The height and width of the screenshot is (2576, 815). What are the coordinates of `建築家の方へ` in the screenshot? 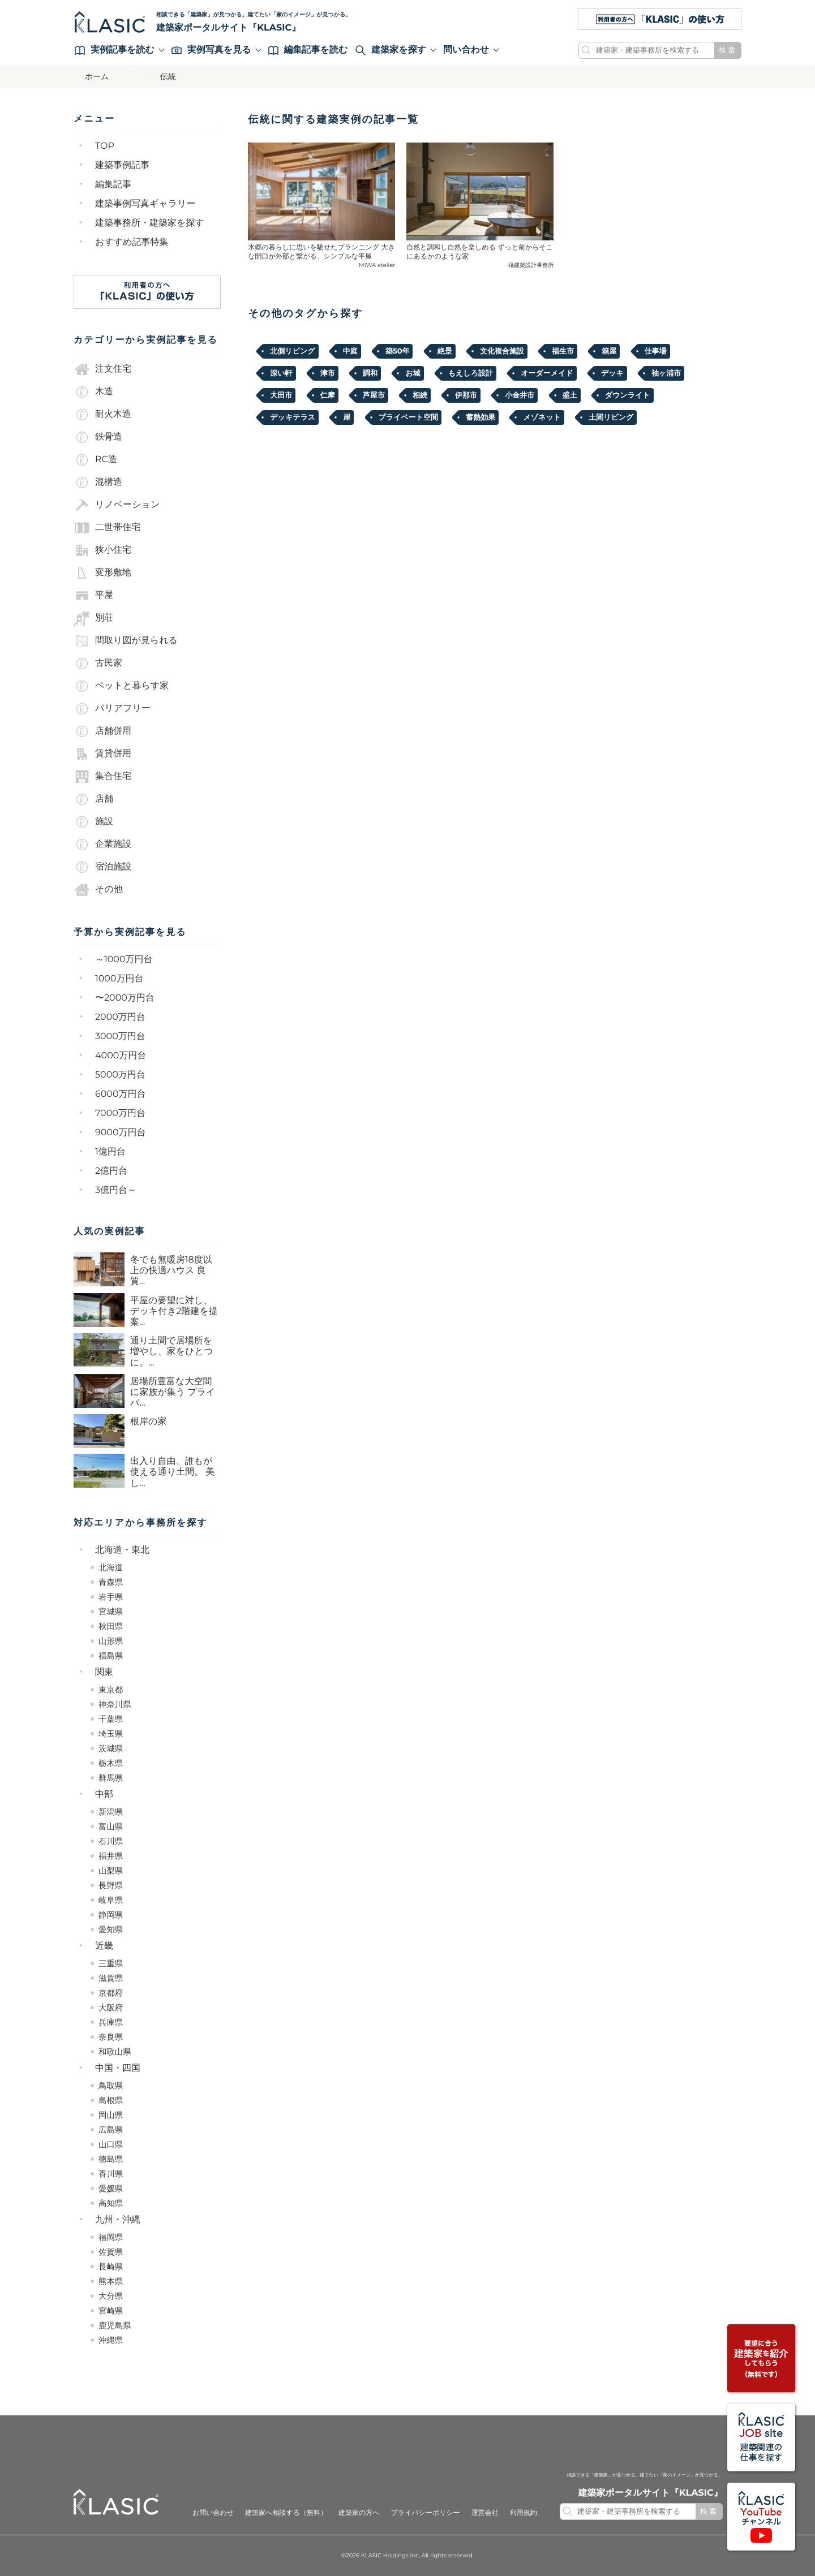 It's located at (359, 2513).